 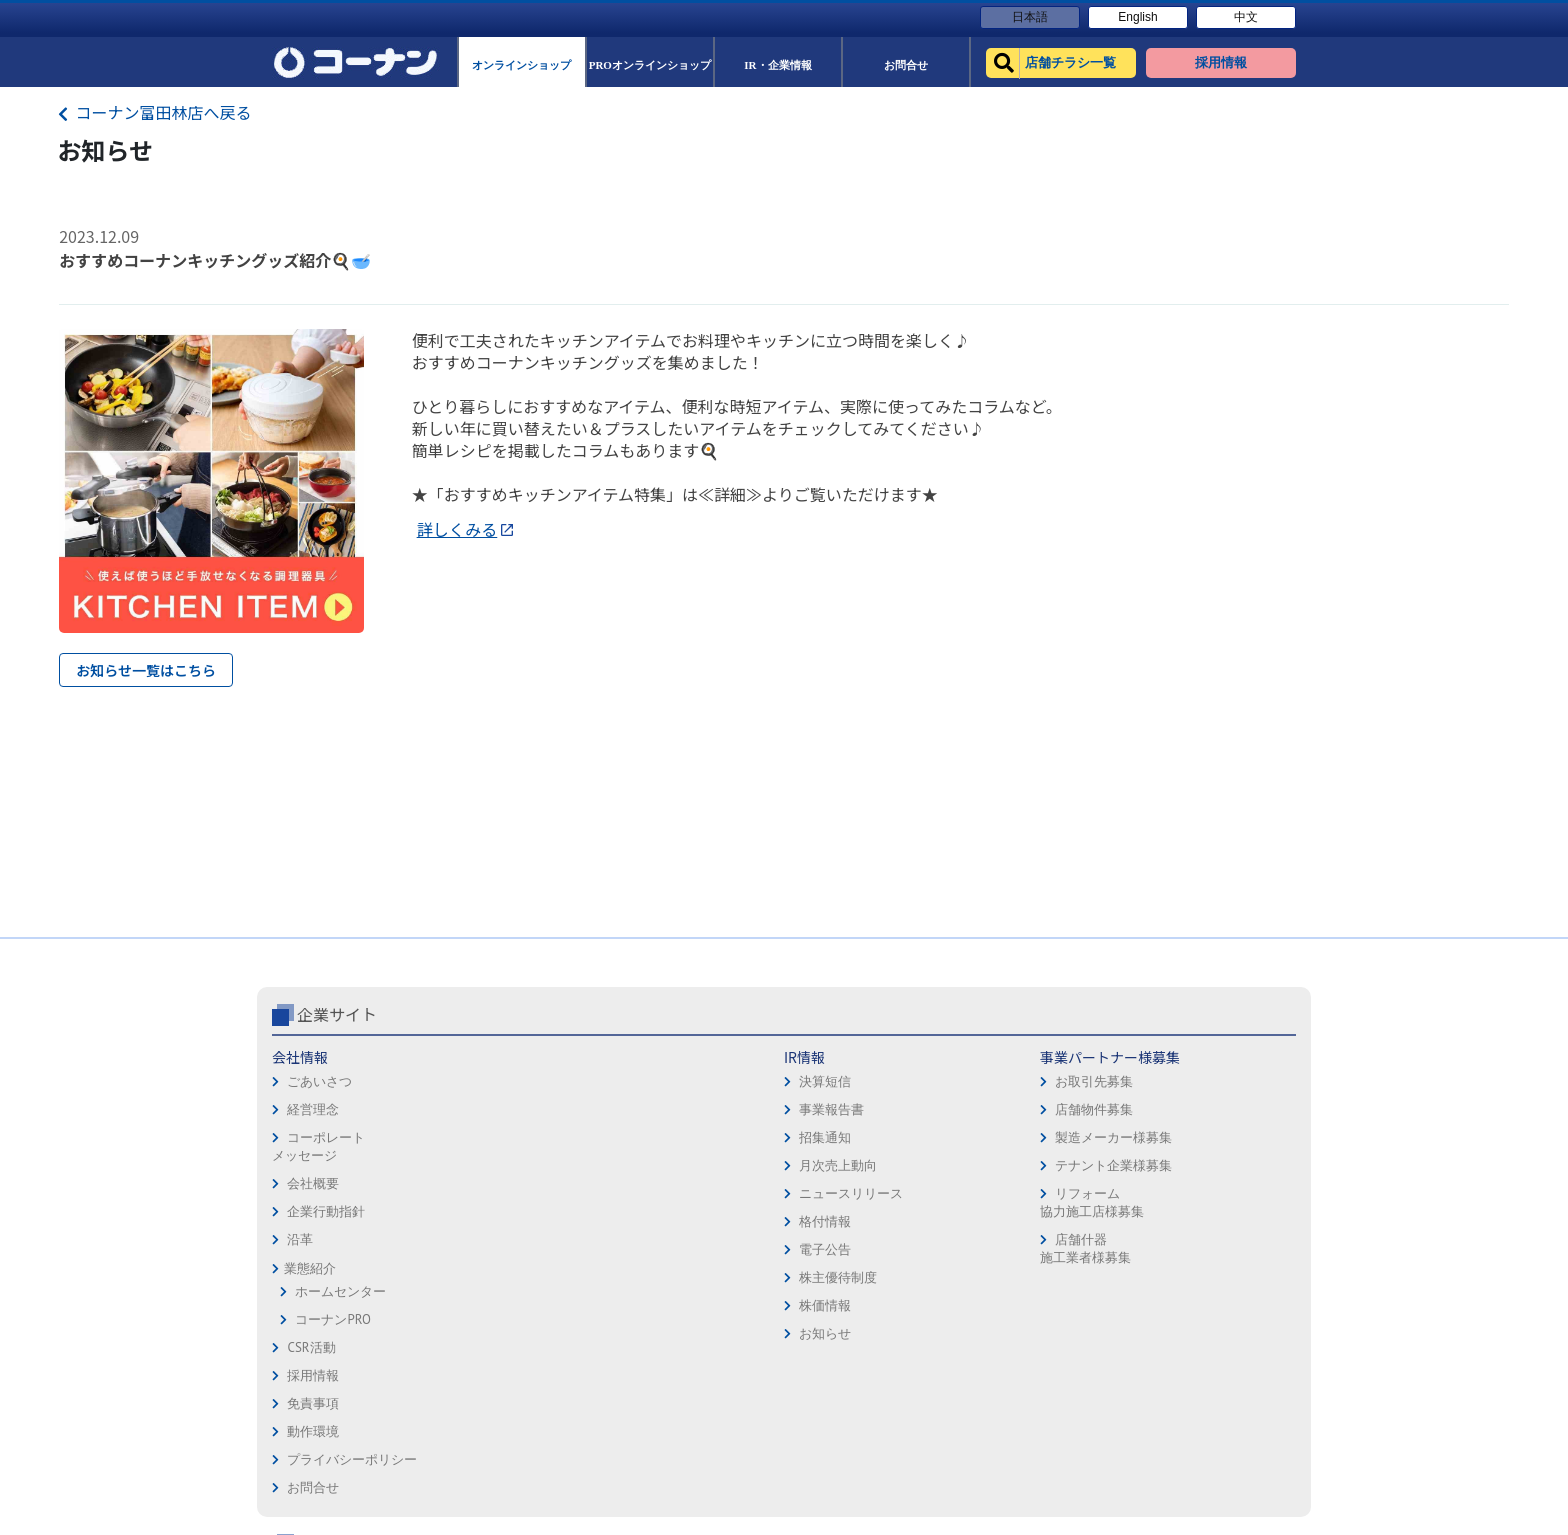 What do you see at coordinates (857, 1141) in the screenshot?
I see `プライバシーポリシー` at bounding box center [857, 1141].